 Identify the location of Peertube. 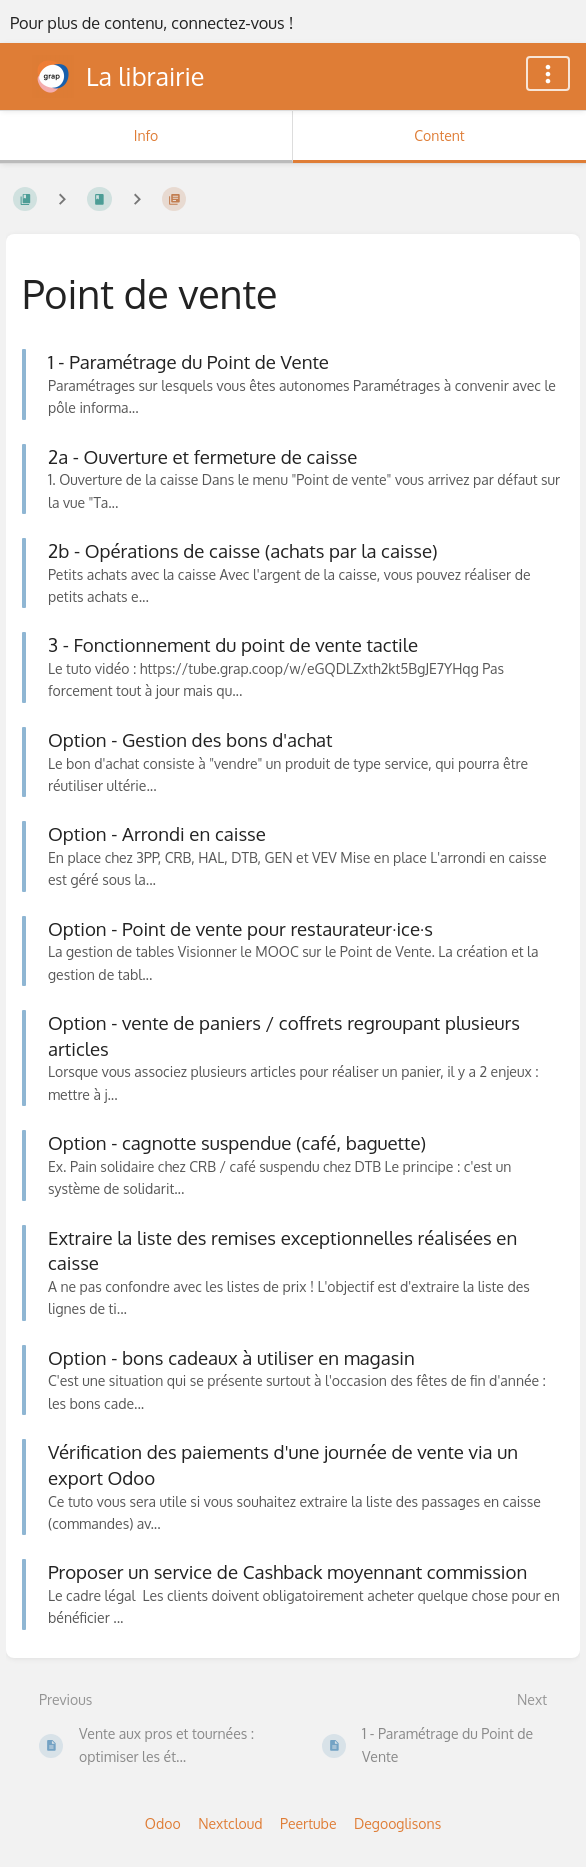
(308, 1823).